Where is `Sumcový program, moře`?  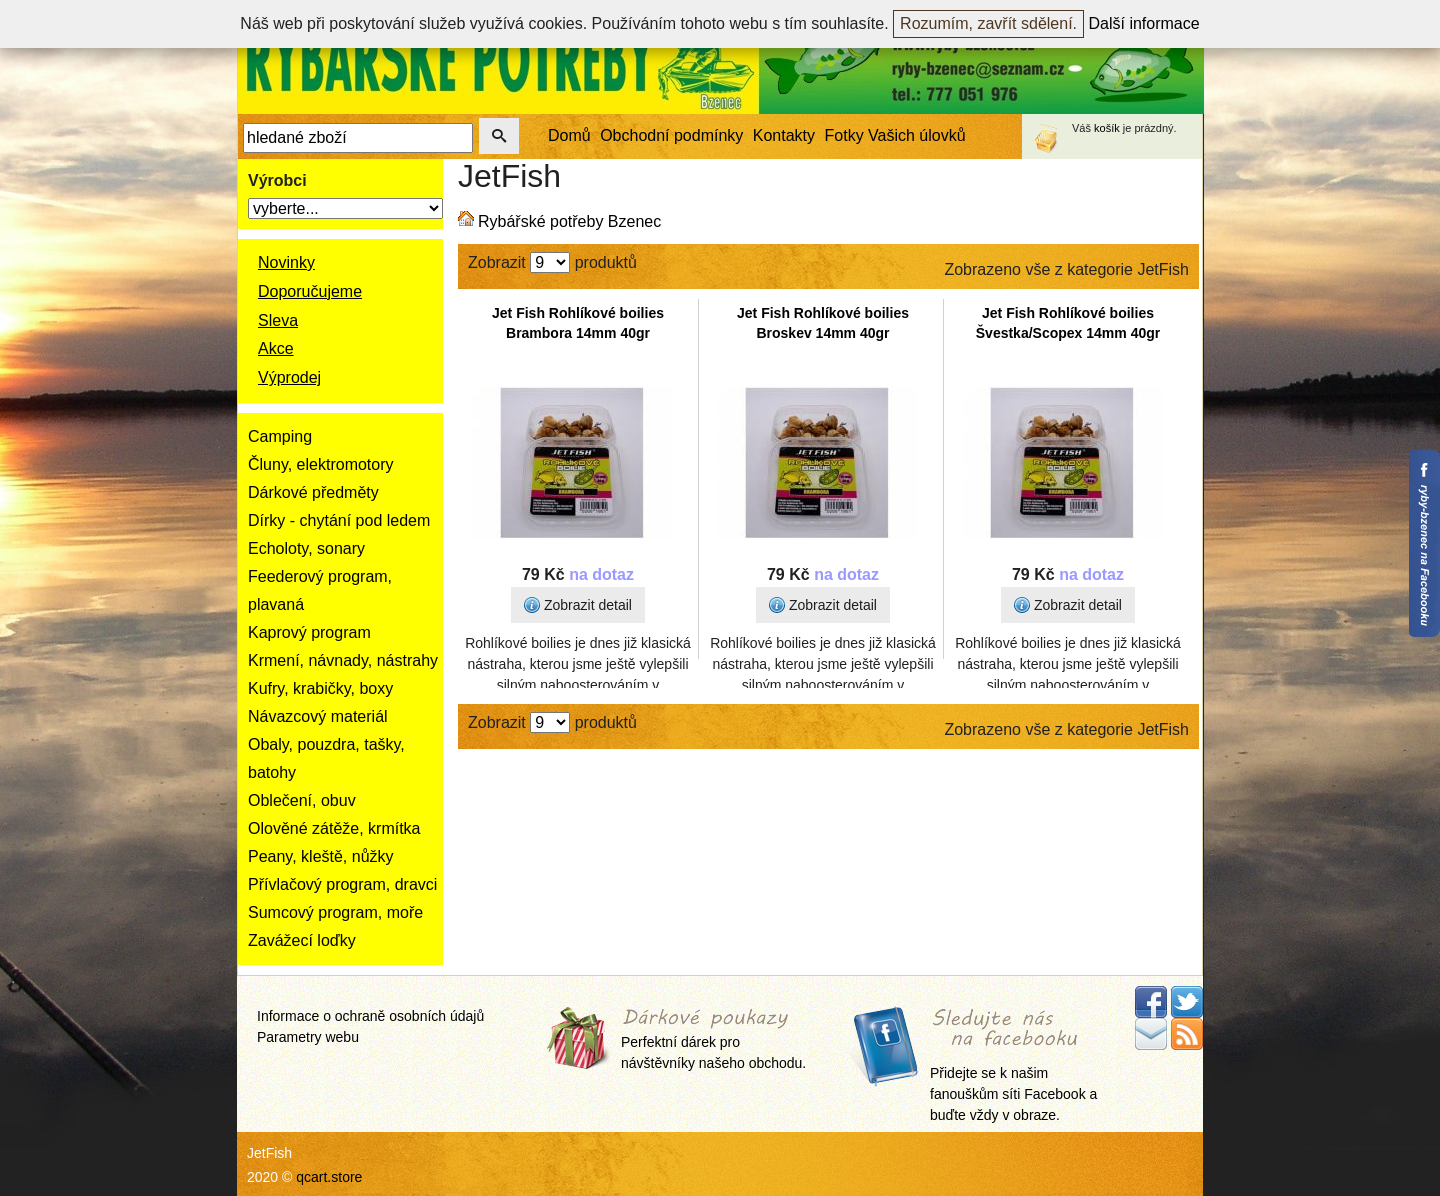
Sumcový program, moře is located at coordinates (335, 912).